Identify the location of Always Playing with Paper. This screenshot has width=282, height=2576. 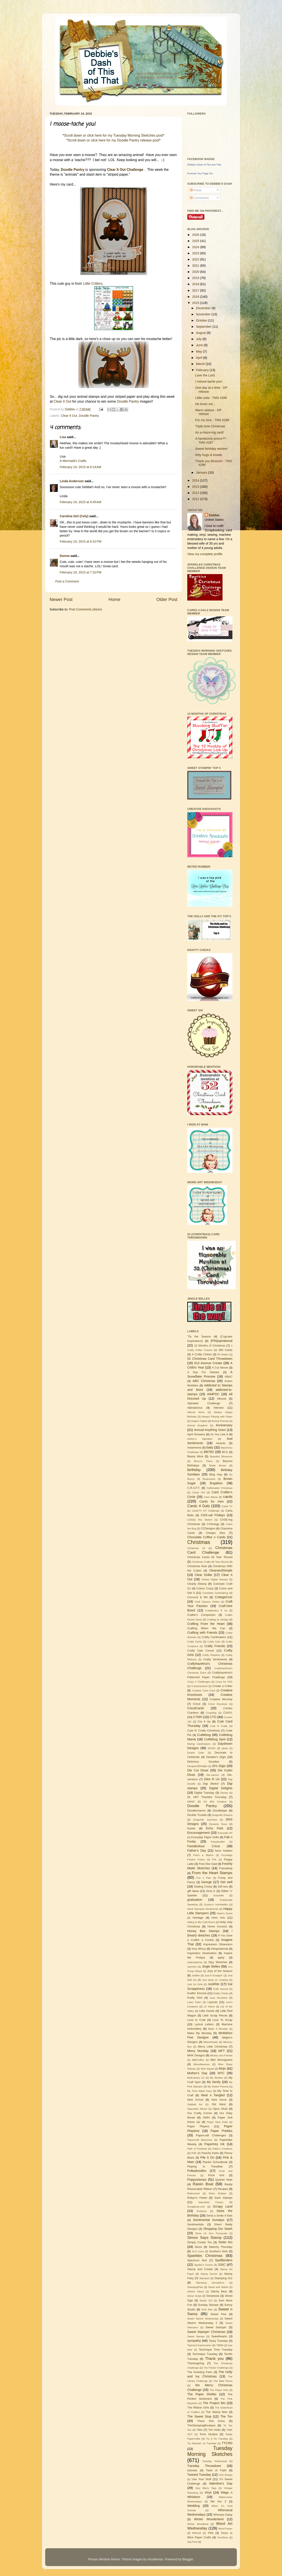
(217, 1416).